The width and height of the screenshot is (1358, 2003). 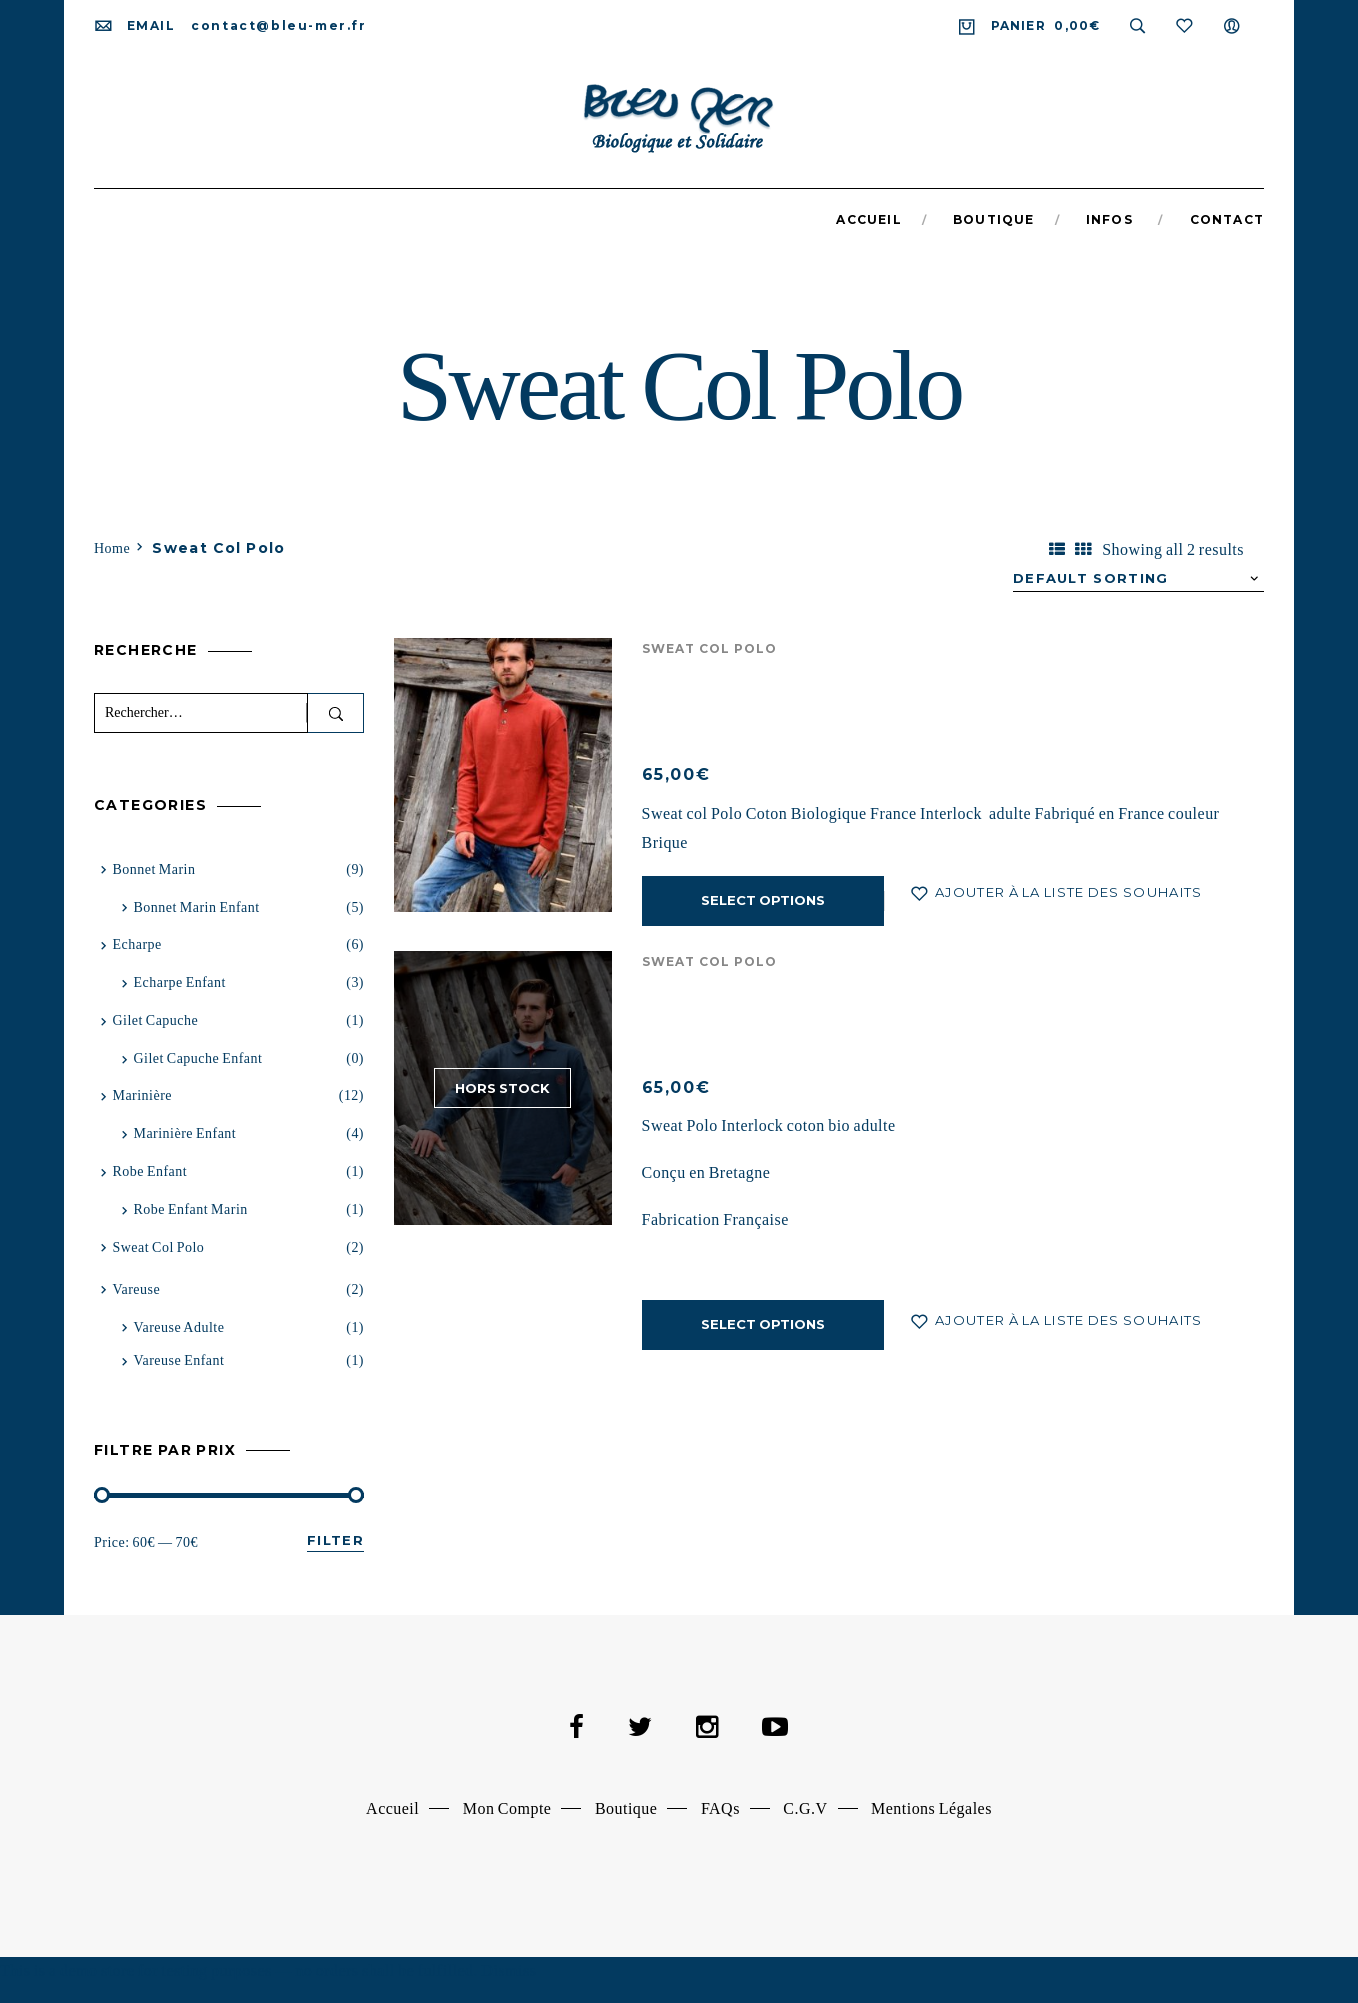 I want to click on Marinière, so click(x=142, y=1095).